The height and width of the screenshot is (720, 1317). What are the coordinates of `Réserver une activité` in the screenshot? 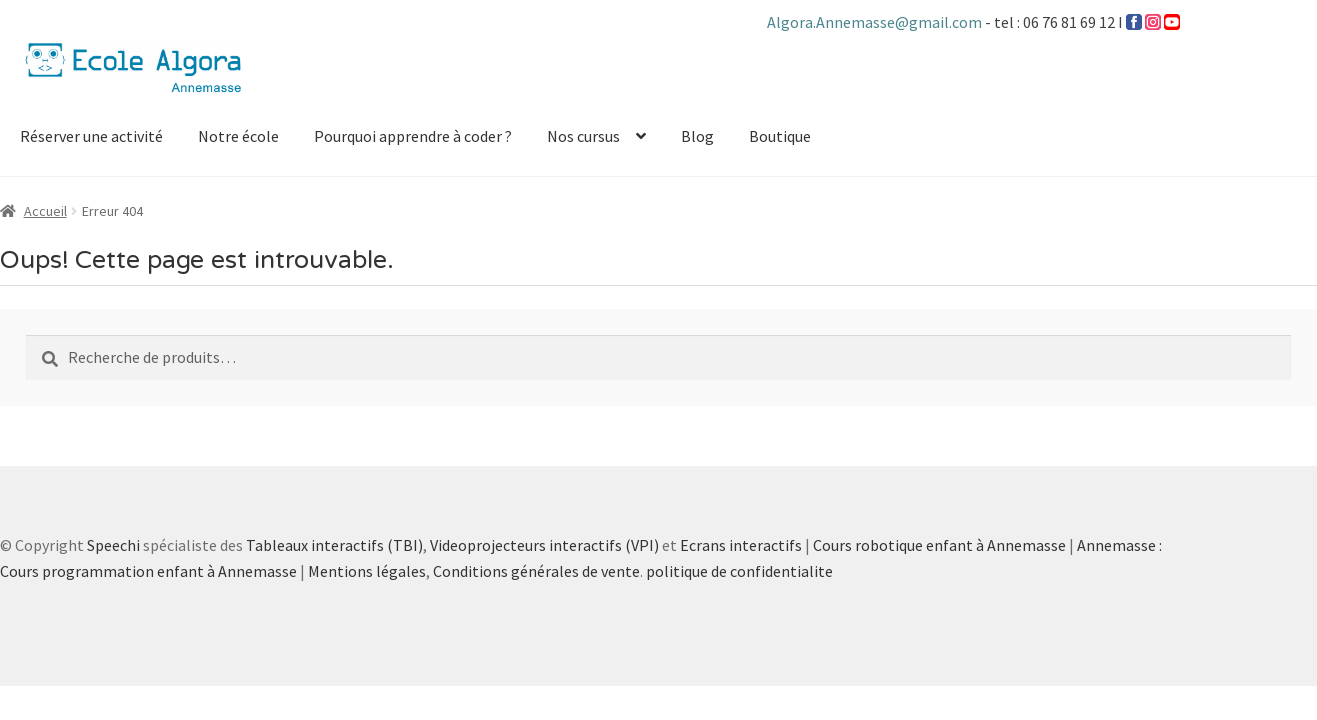 It's located at (91, 136).